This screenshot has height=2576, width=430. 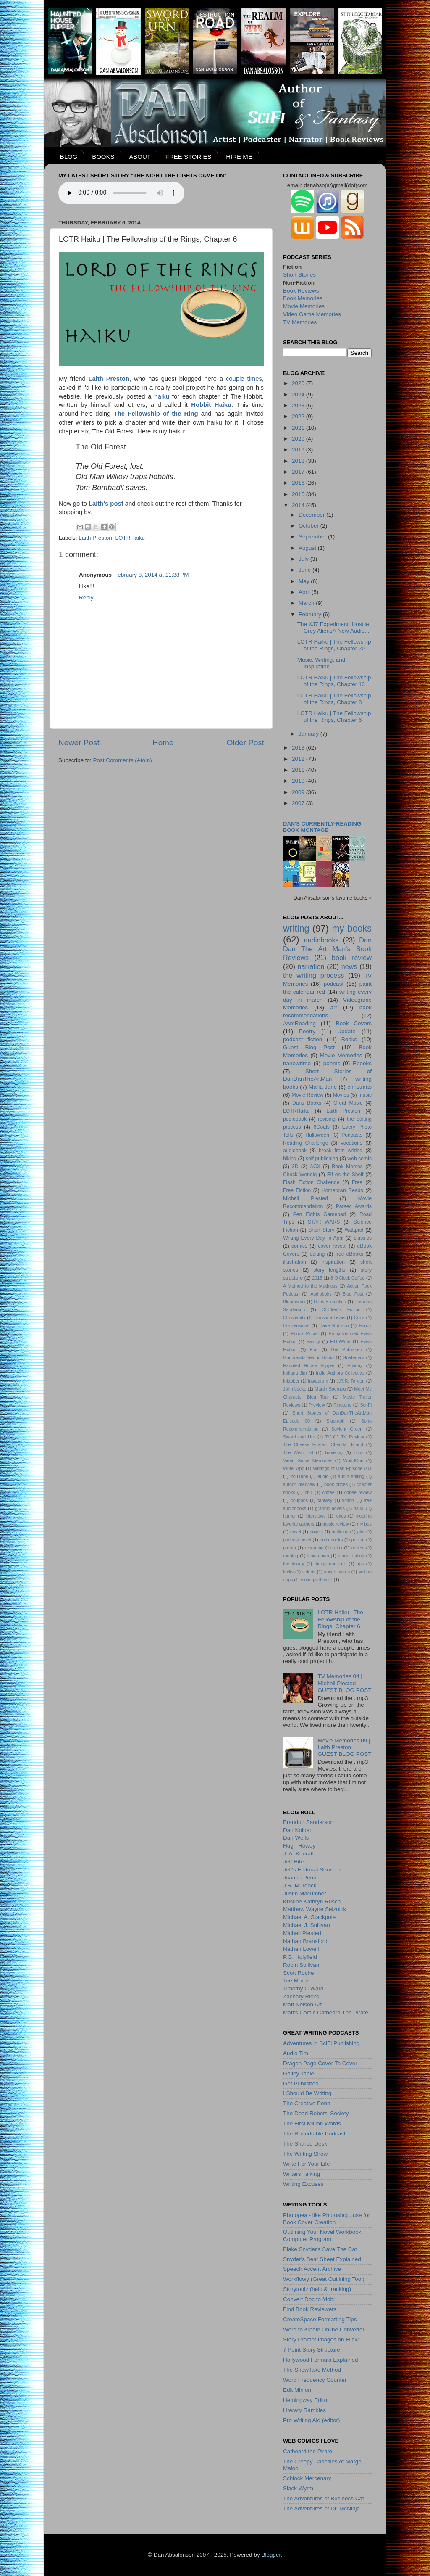 I want to click on Dan Dan The Art Man's Book Reviews, so click(x=327, y=948).